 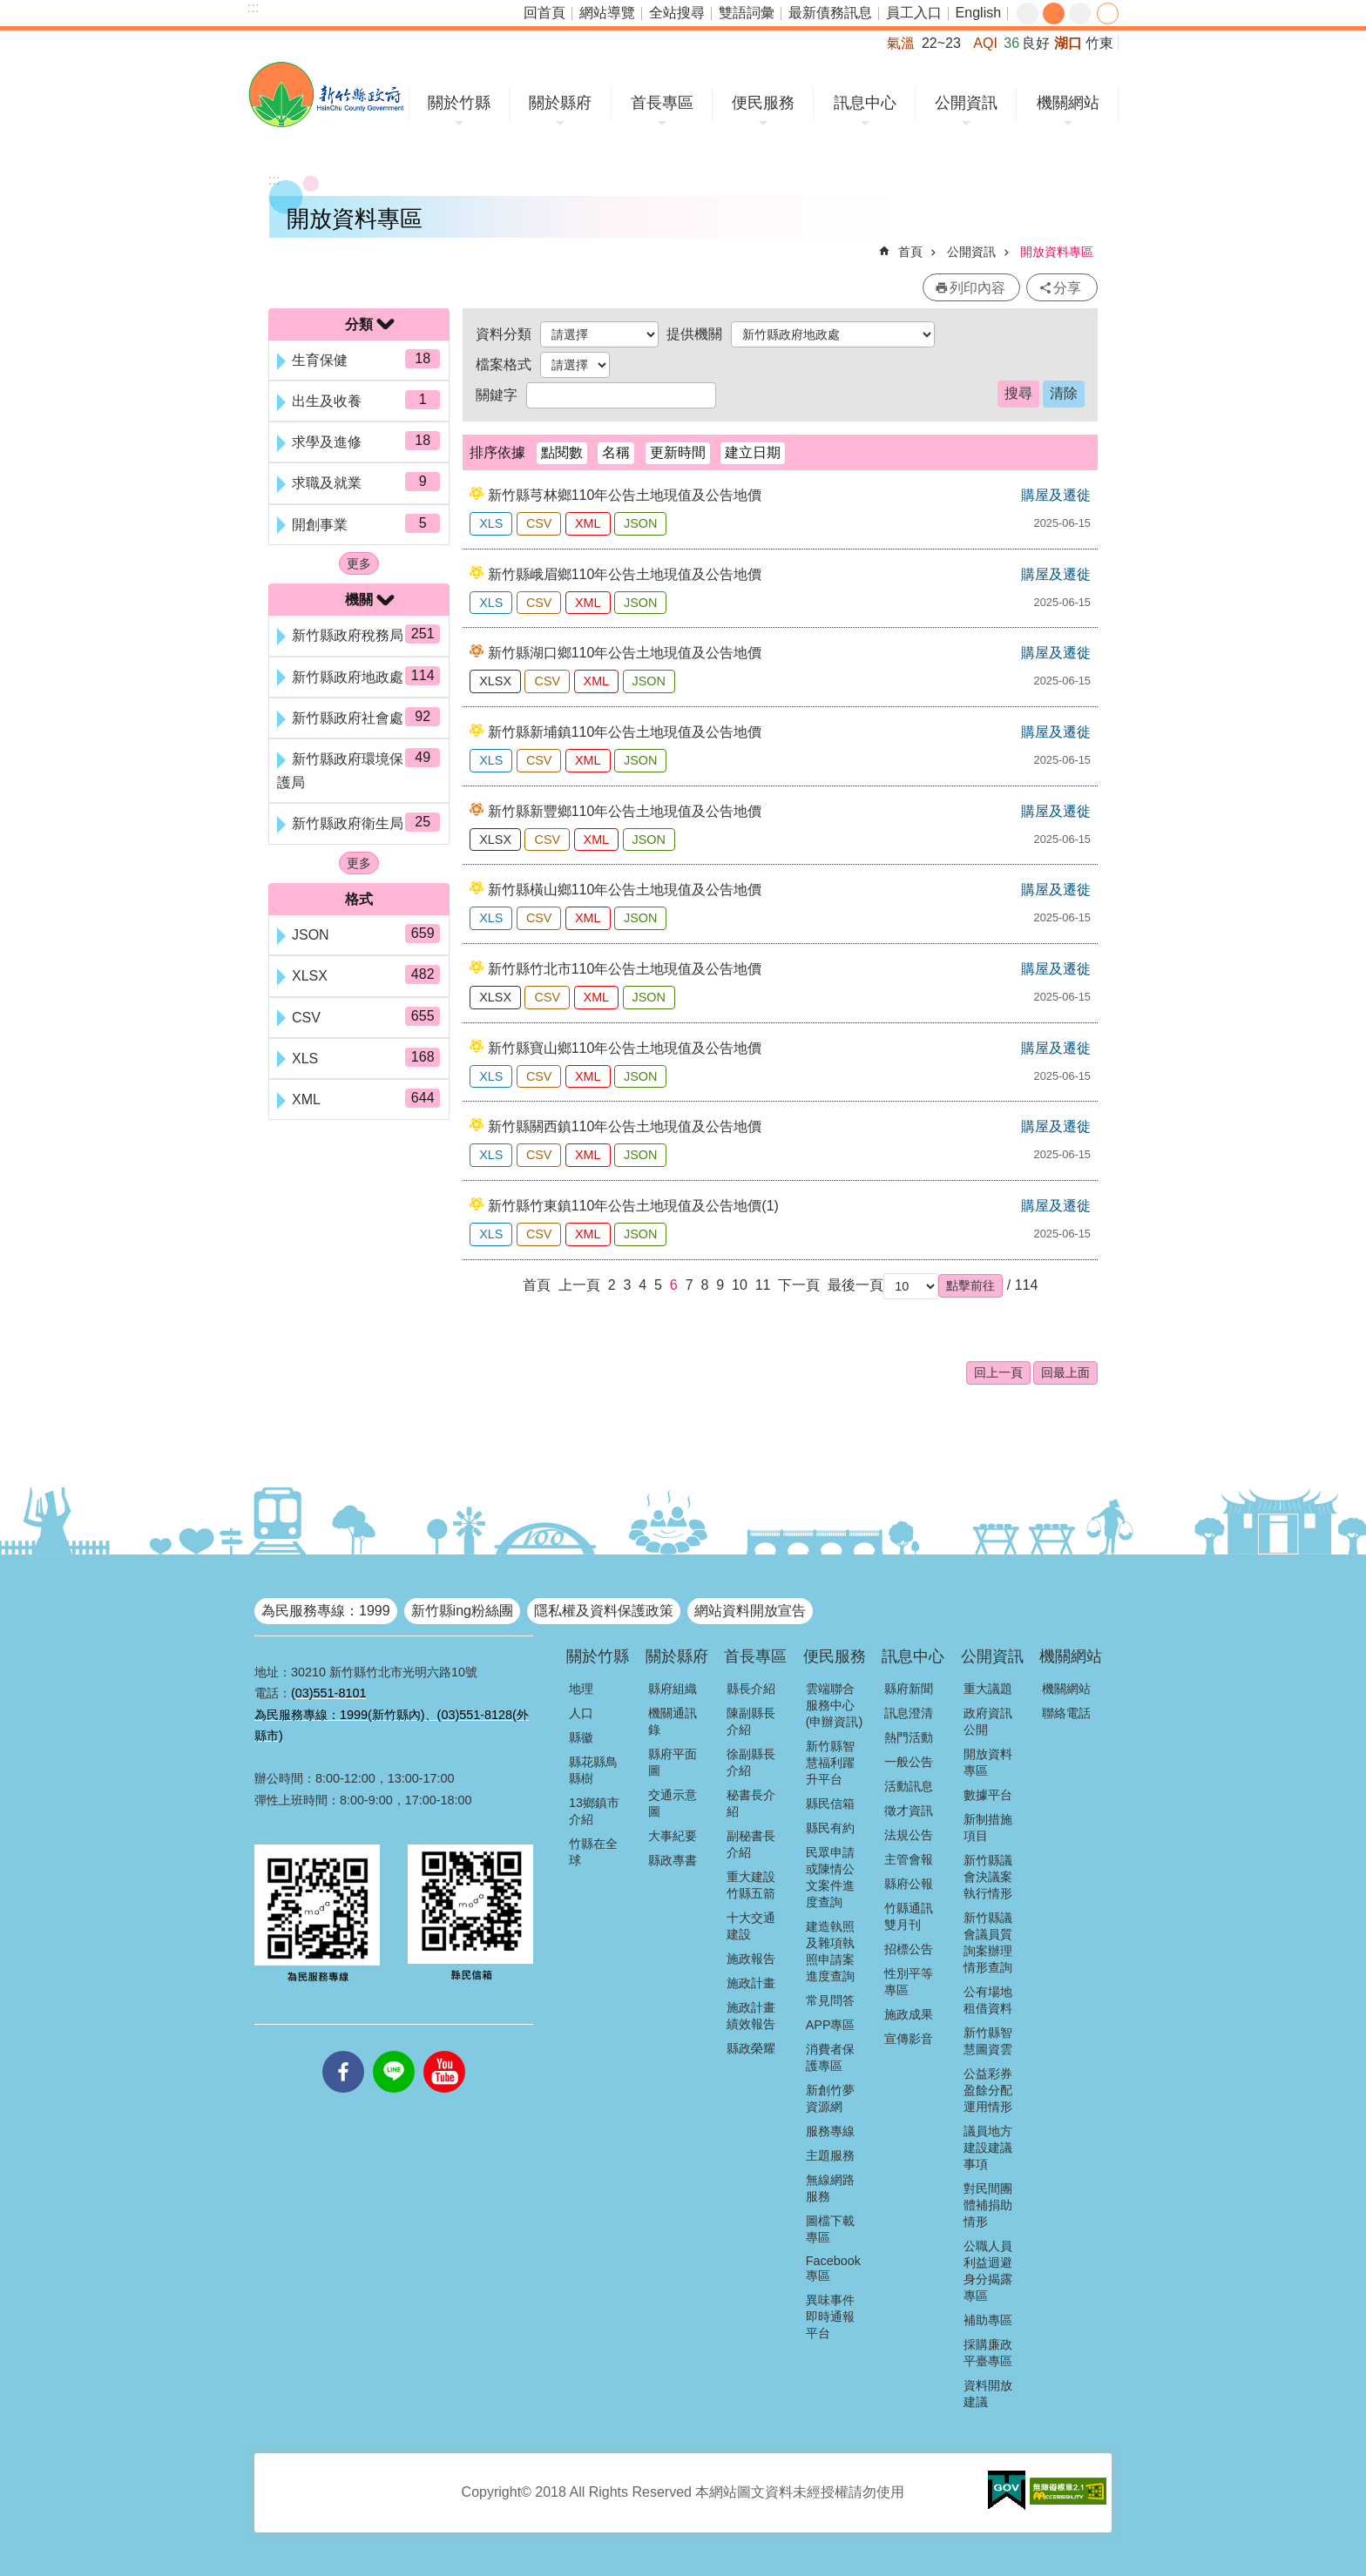 What do you see at coordinates (908, 1762) in the screenshot?
I see `一般公告` at bounding box center [908, 1762].